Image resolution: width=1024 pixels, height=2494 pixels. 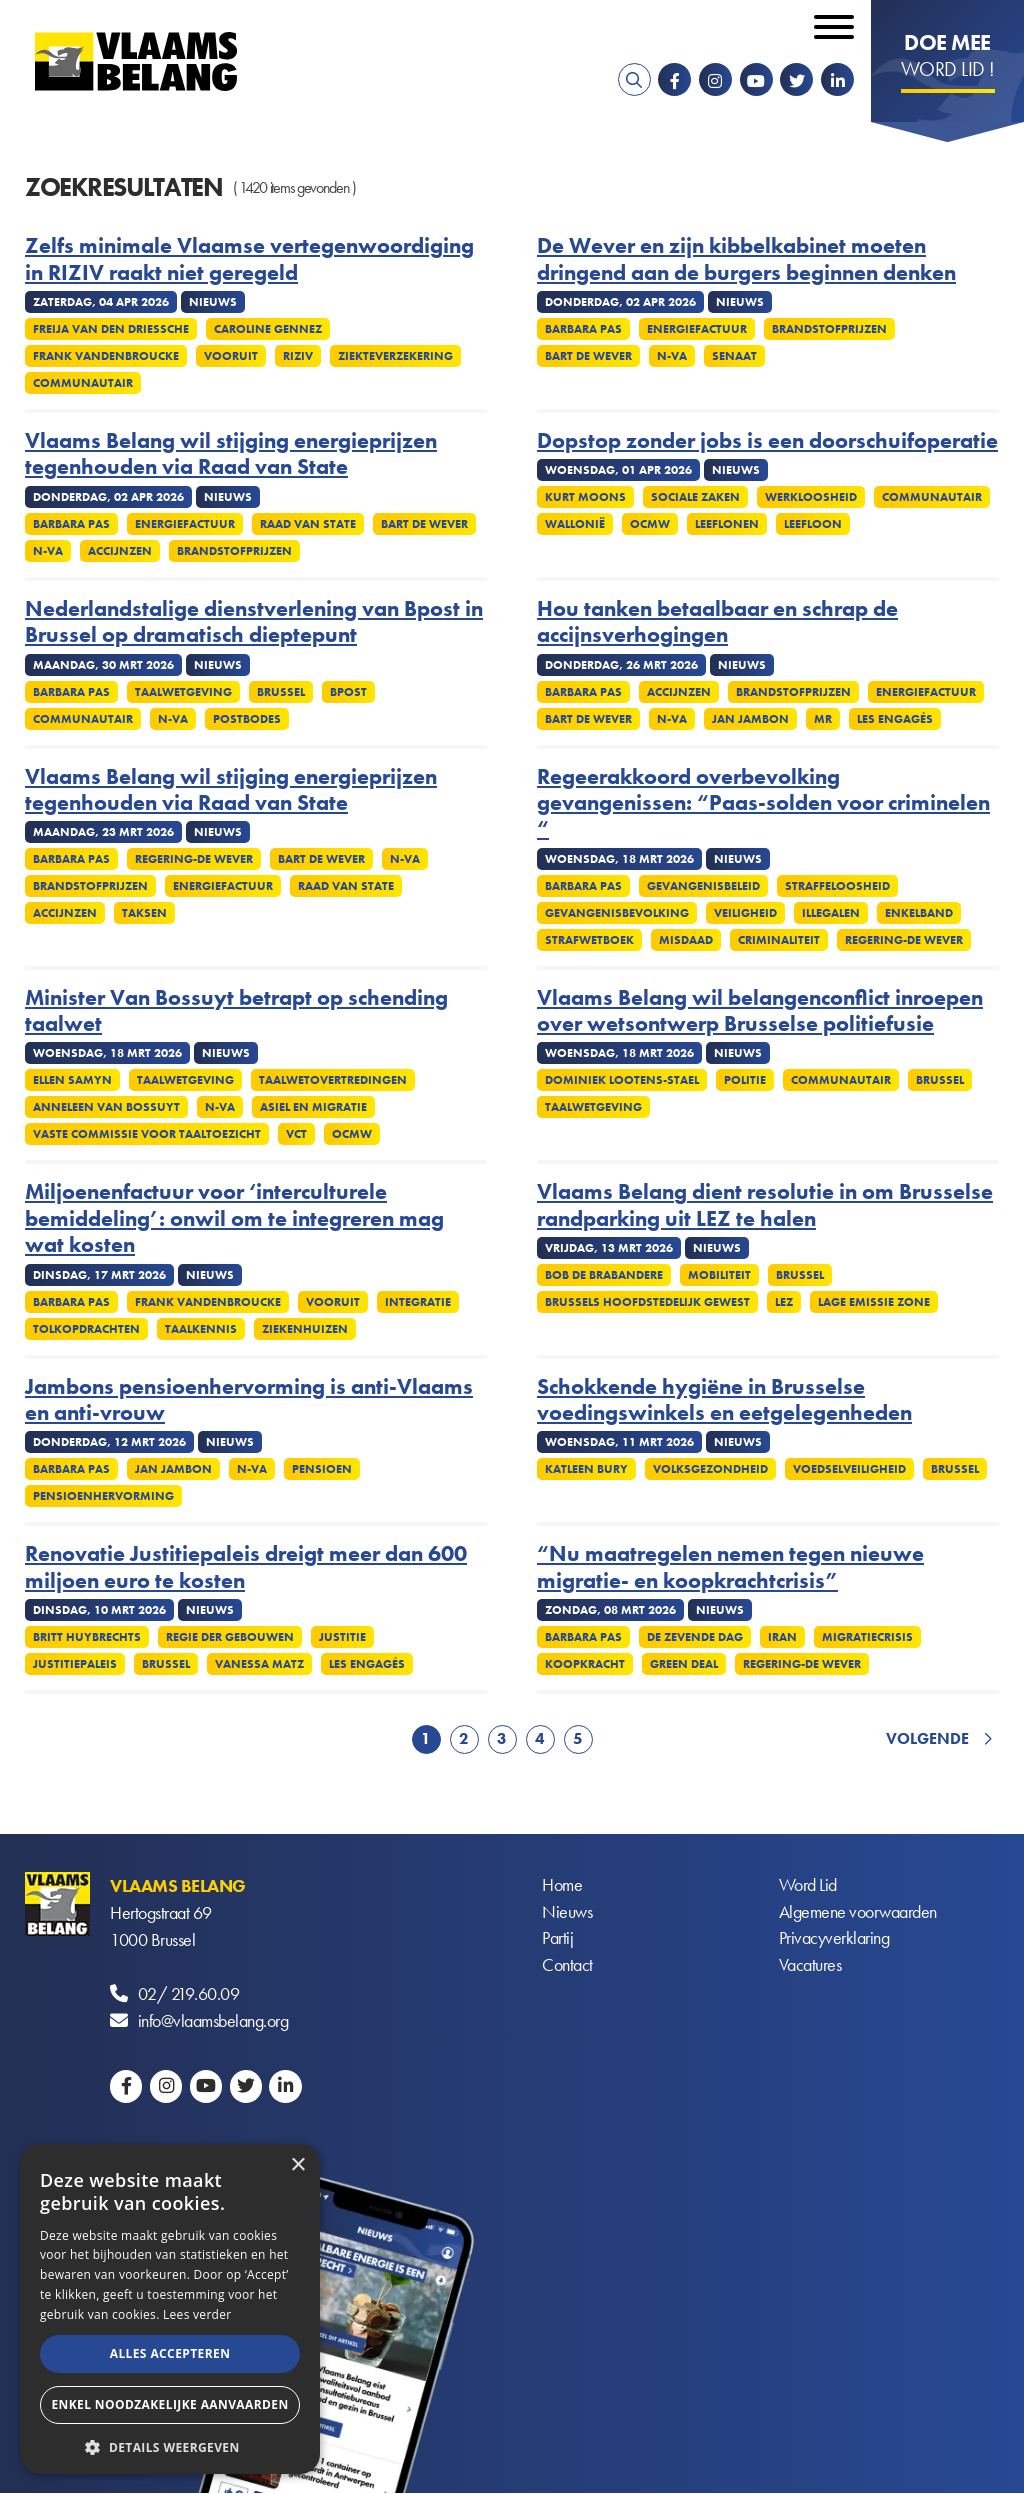 What do you see at coordinates (348, 692) in the screenshot?
I see `Bpost` at bounding box center [348, 692].